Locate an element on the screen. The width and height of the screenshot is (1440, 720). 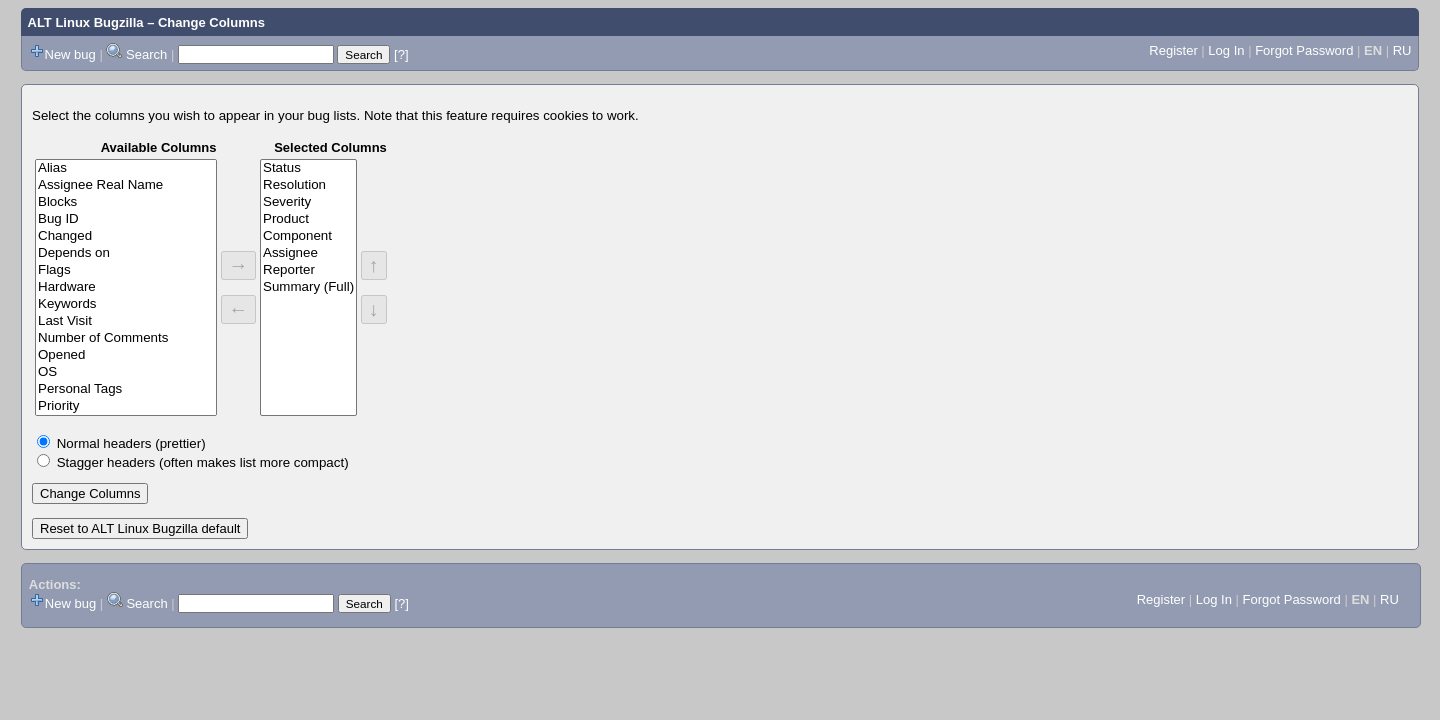
Bug ID is located at coordinates (126, 219).